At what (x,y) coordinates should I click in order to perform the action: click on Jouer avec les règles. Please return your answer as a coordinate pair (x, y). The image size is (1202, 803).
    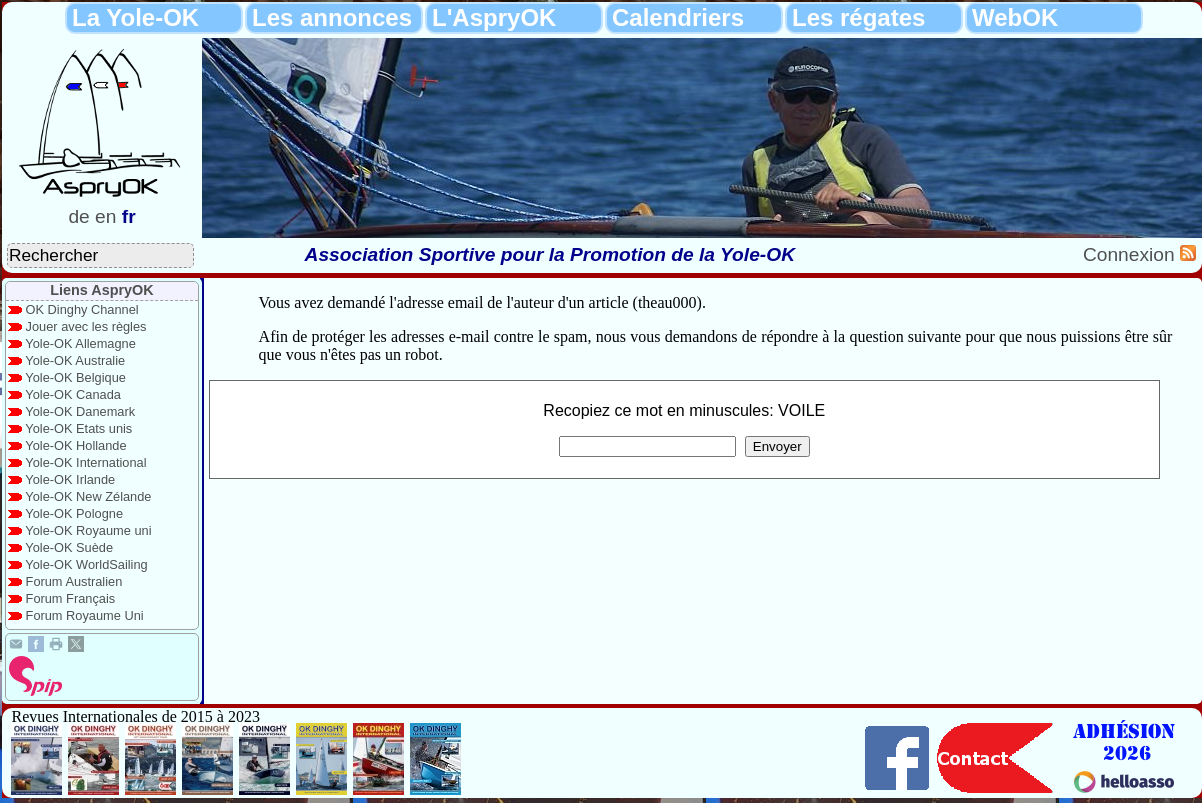
    Looking at the image, I should click on (86, 326).